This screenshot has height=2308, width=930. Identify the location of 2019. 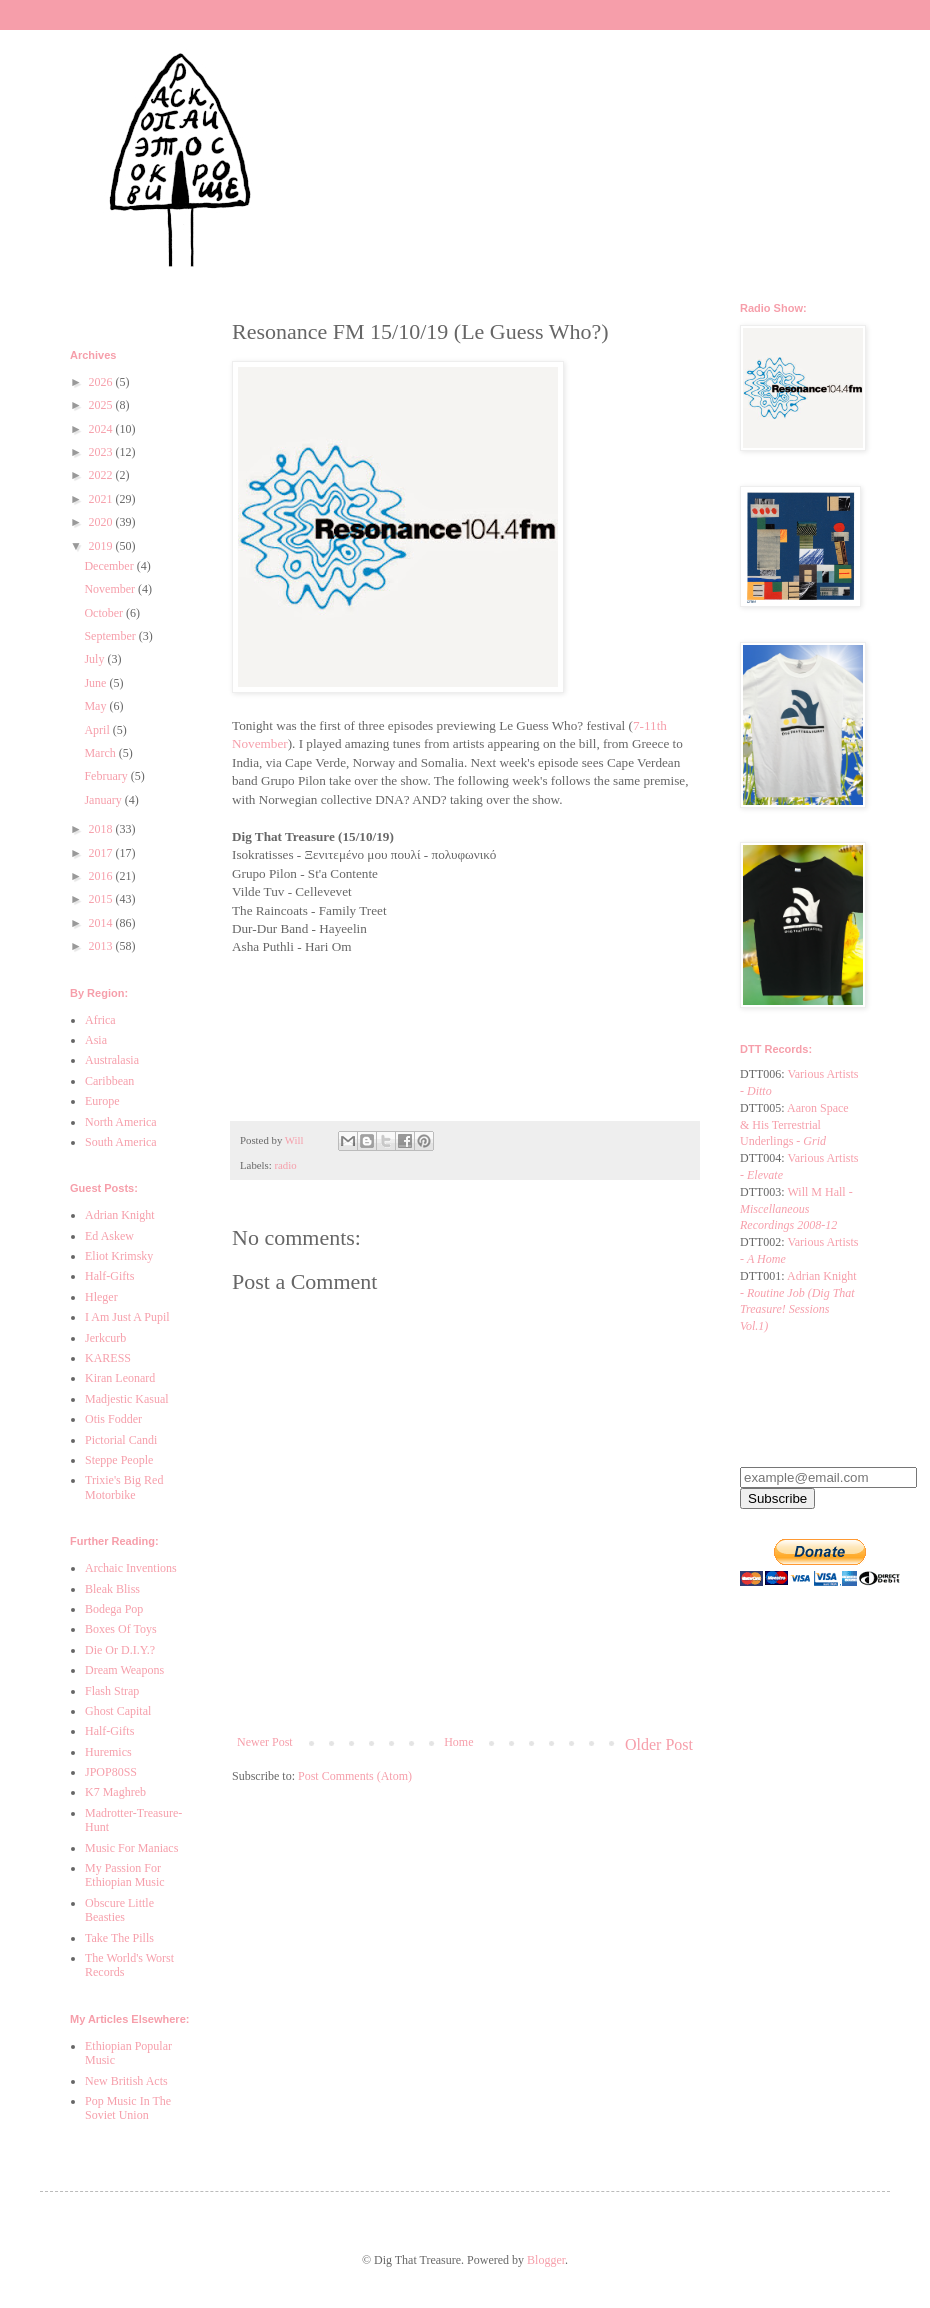
(102, 546).